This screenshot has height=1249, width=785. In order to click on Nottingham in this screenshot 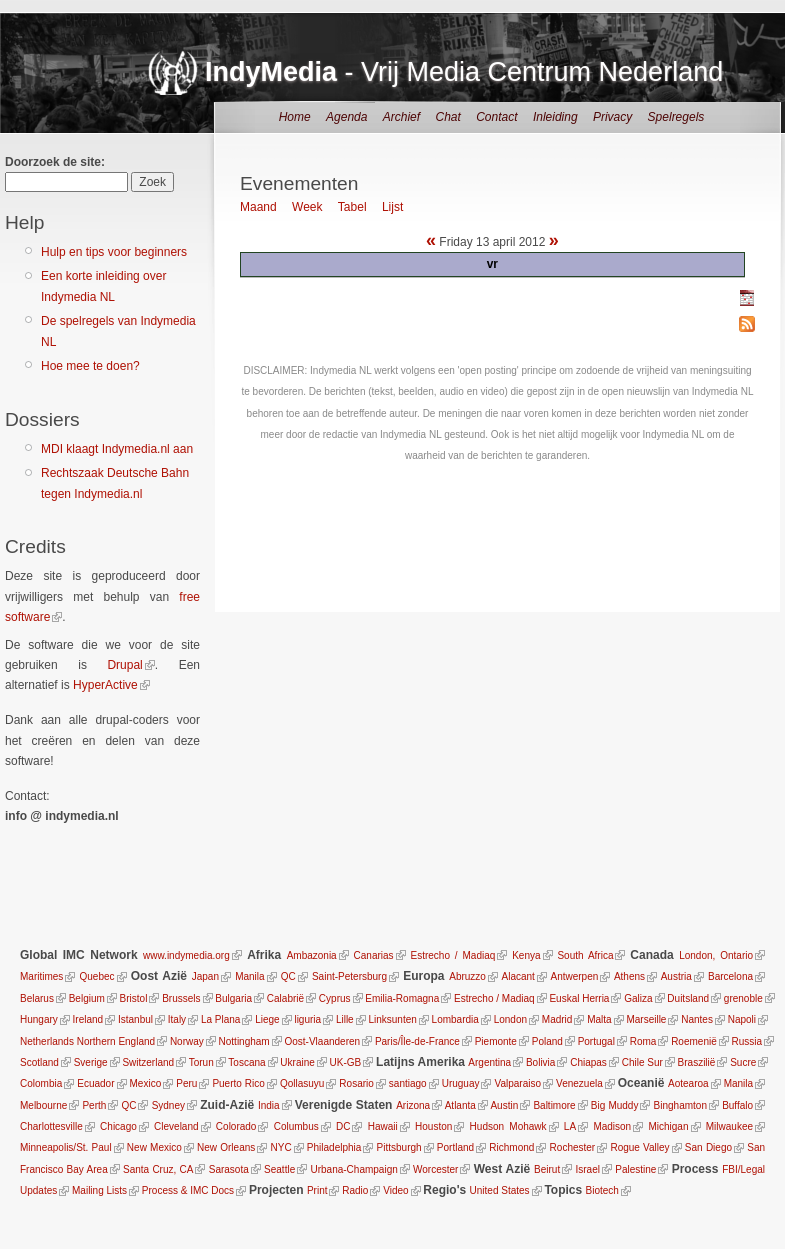, I will do `click(244, 1041)`.